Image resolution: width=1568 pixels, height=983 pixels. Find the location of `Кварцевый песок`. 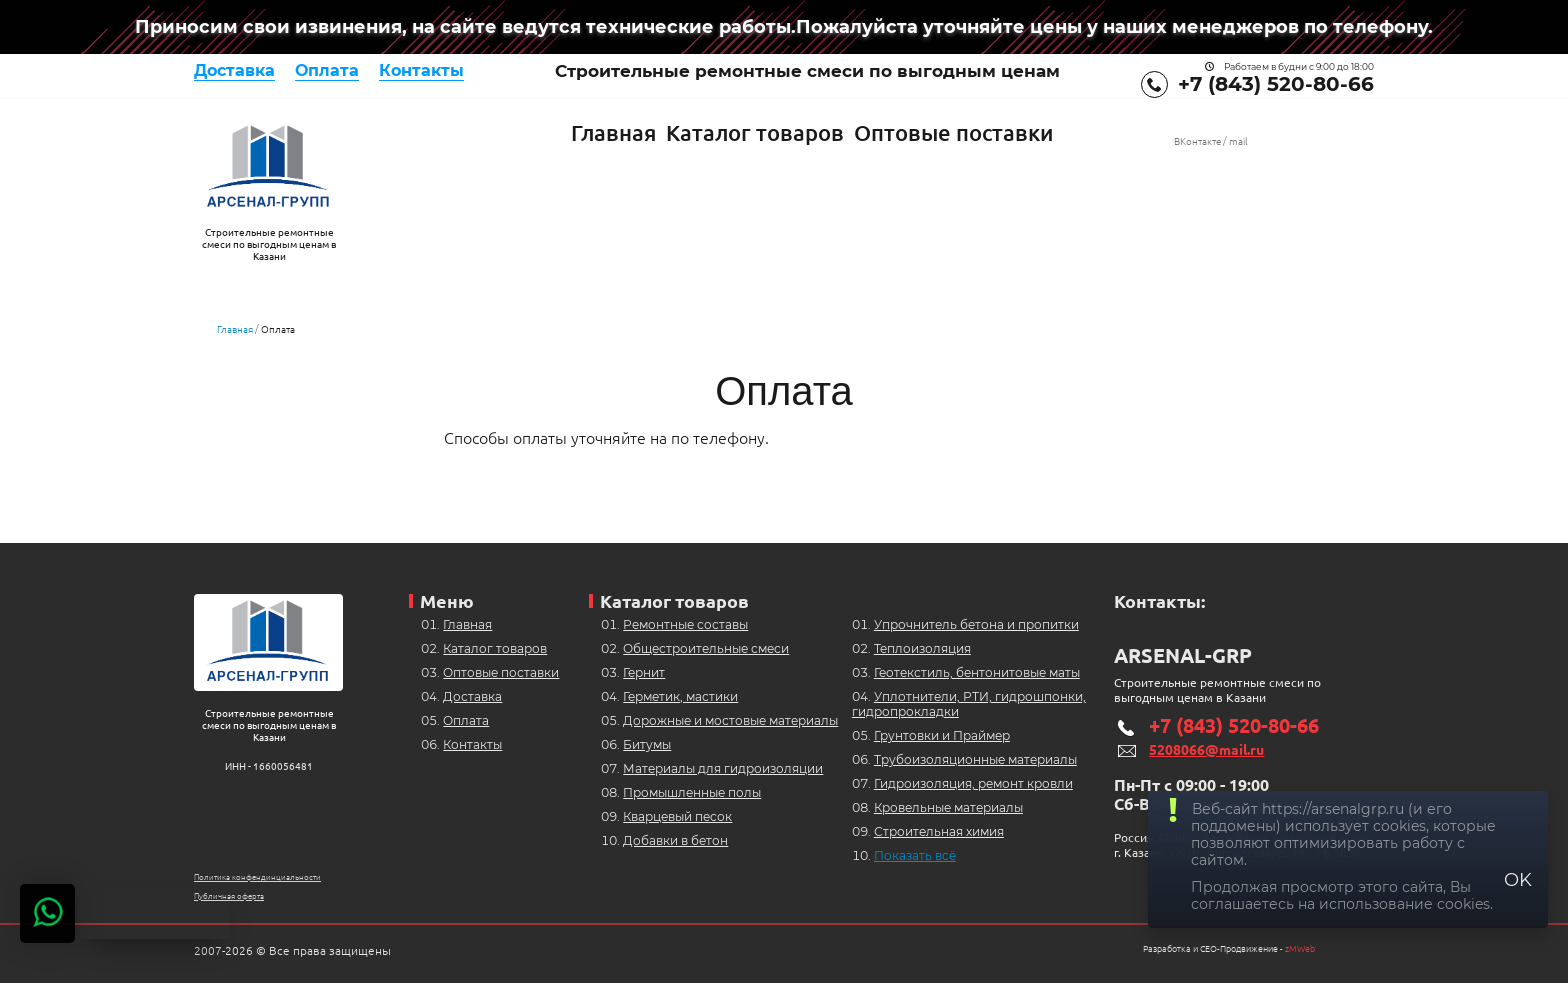

Кварцевый песок is located at coordinates (677, 816).